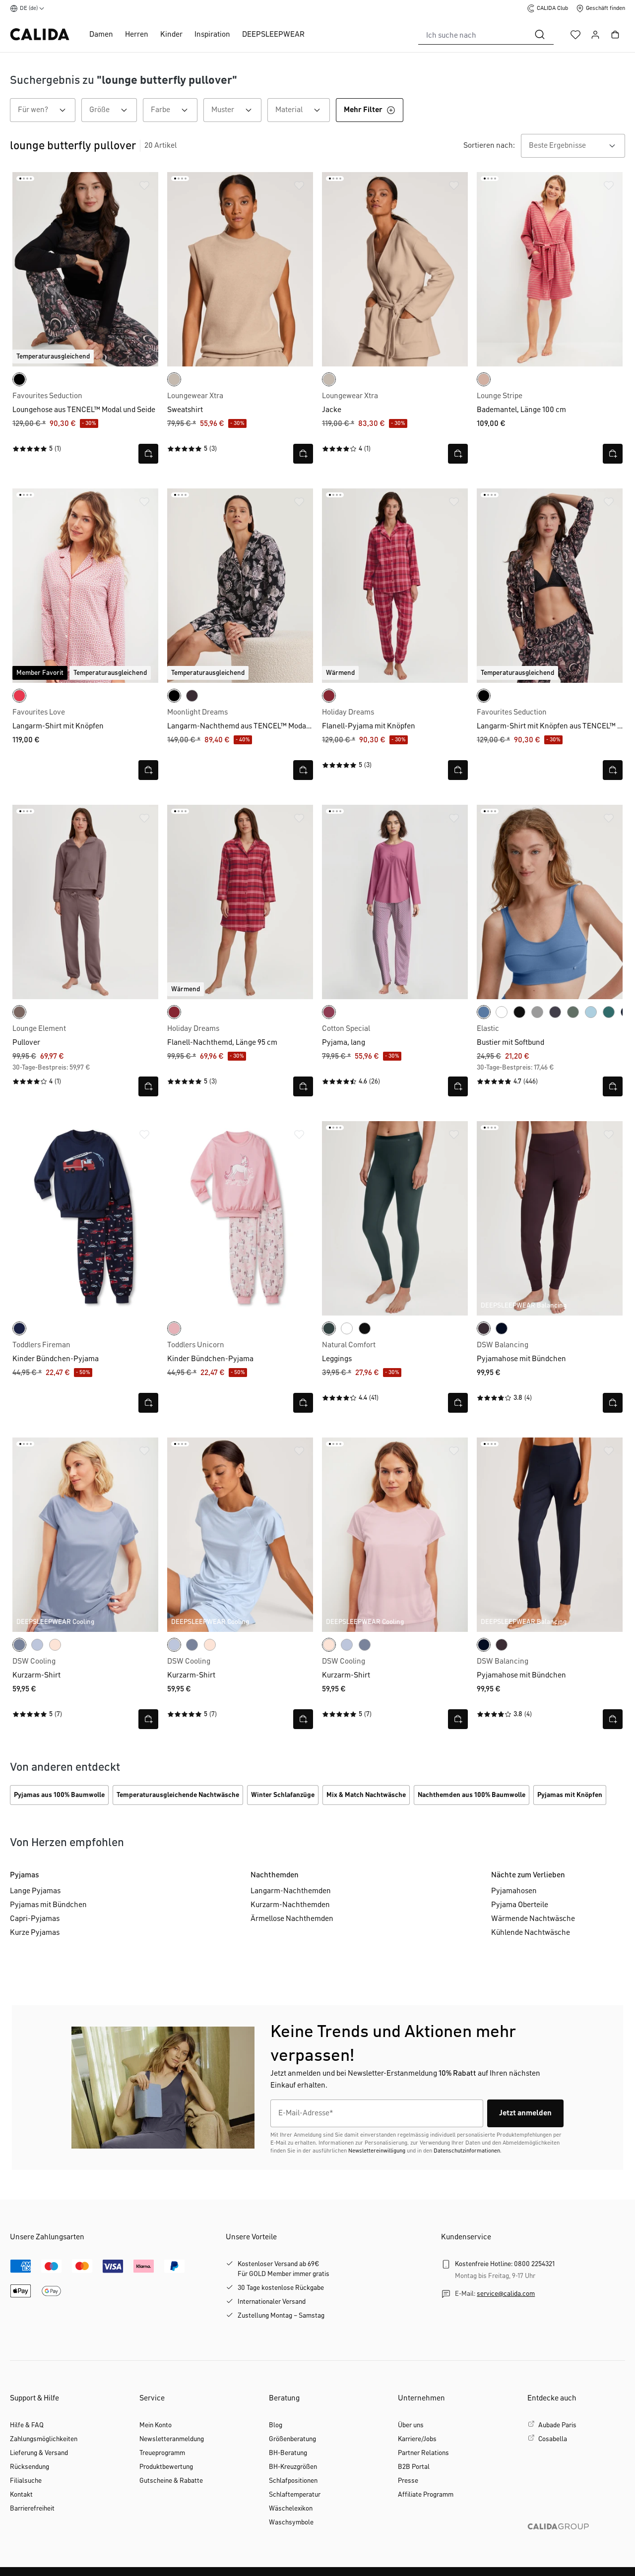 The height and width of the screenshot is (2576, 635). Describe the element at coordinates (43, 2439) in the screenshot. I see `Zahlungsmöglichkeiten` at that location.